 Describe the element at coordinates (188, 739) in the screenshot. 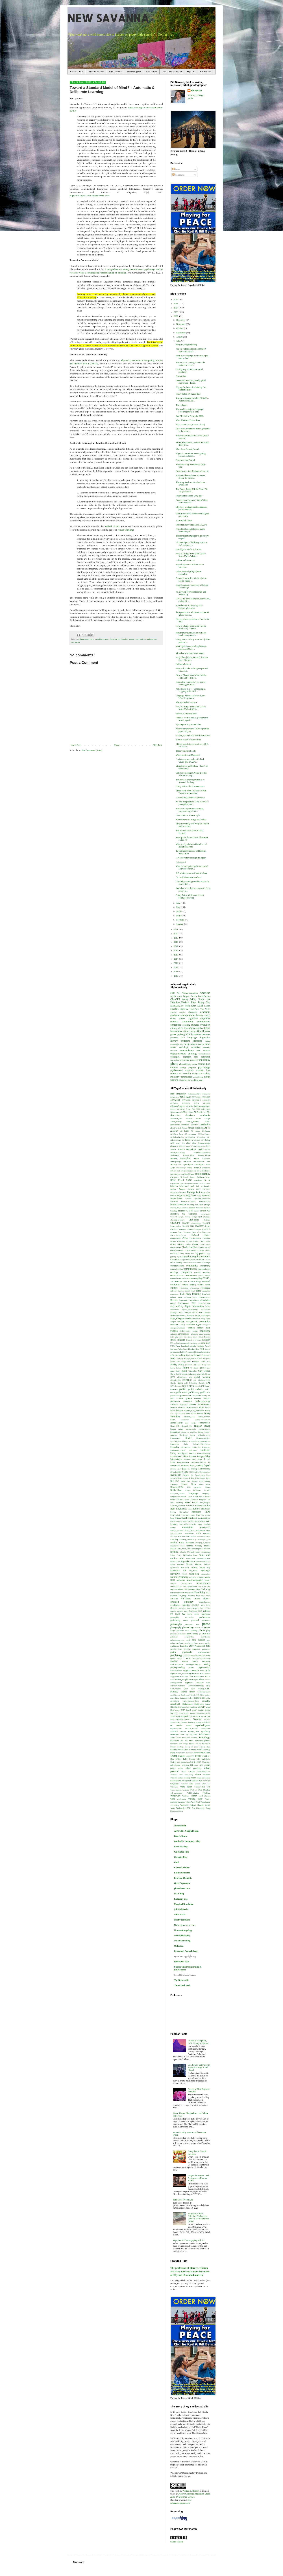

I see `Sunrise in odd circumstances` at that location.